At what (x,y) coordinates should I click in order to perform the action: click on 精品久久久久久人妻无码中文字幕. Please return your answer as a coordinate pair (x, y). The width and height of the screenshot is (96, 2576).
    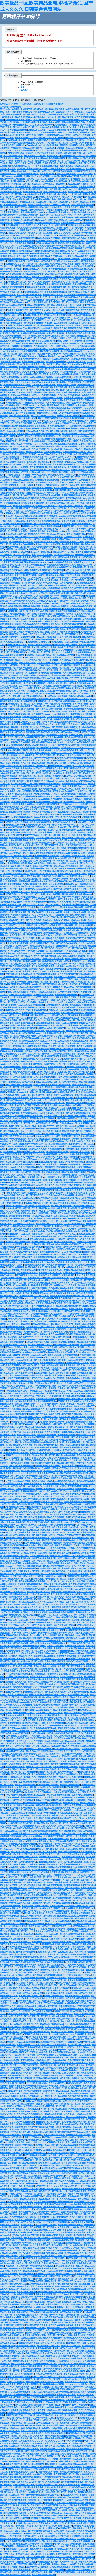
    Looking at the image, I should click on (61, 1007).